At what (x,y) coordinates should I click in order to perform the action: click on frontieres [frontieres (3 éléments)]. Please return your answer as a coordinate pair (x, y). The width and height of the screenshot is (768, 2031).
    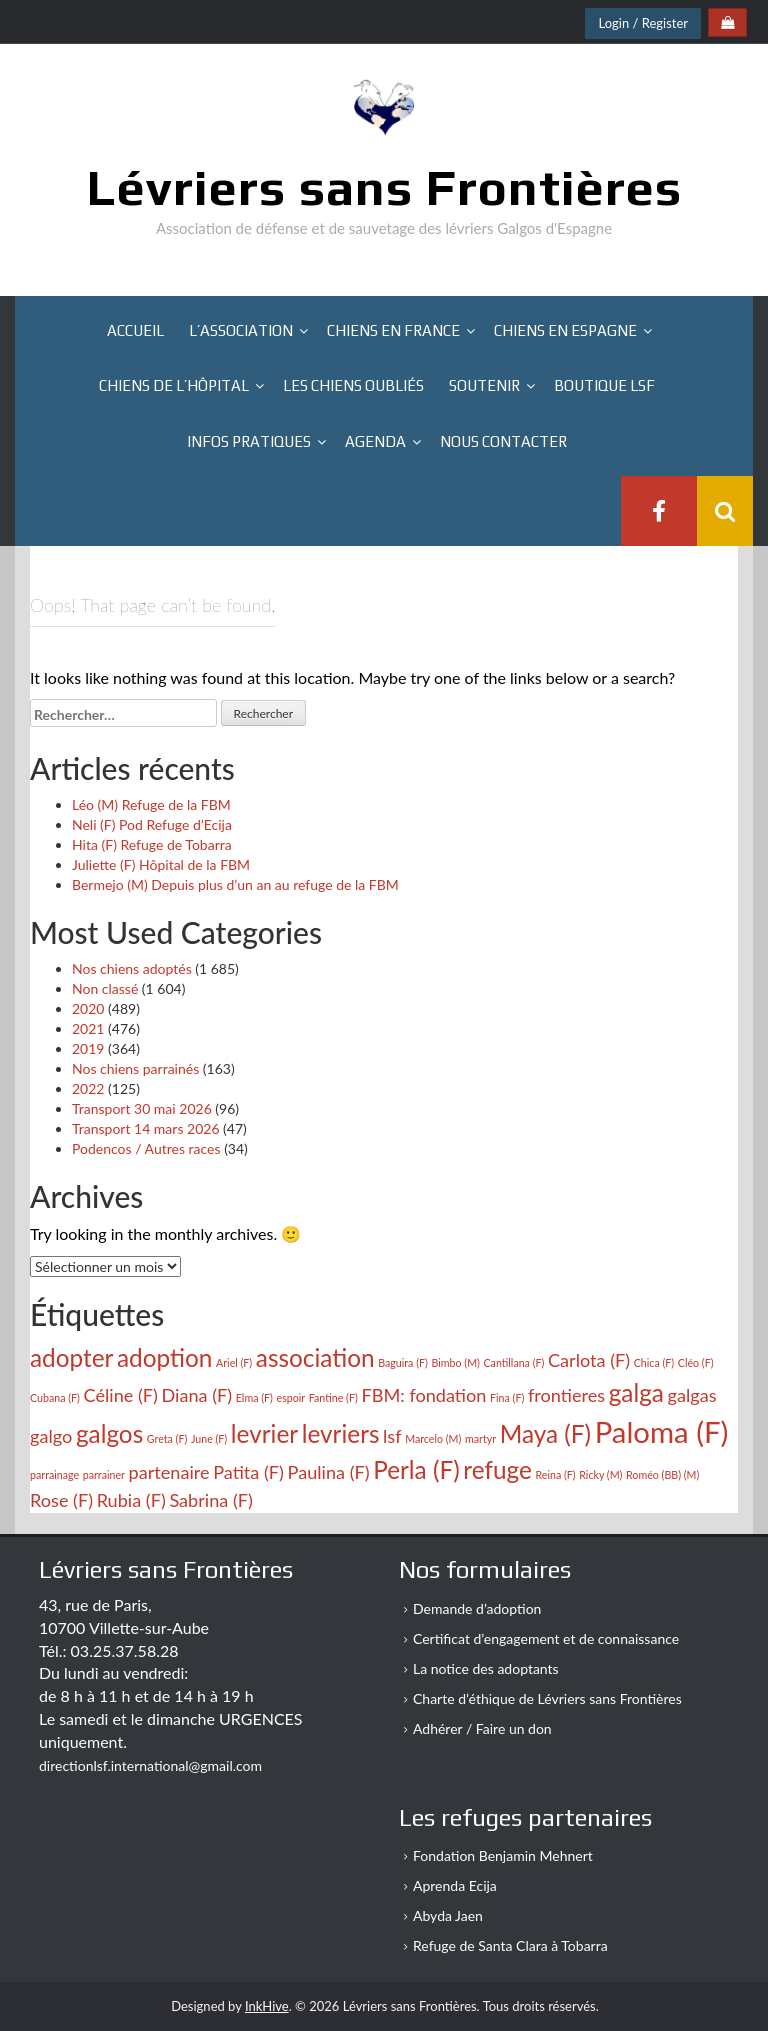
    Looking at the image, I should click on (566, 1395).